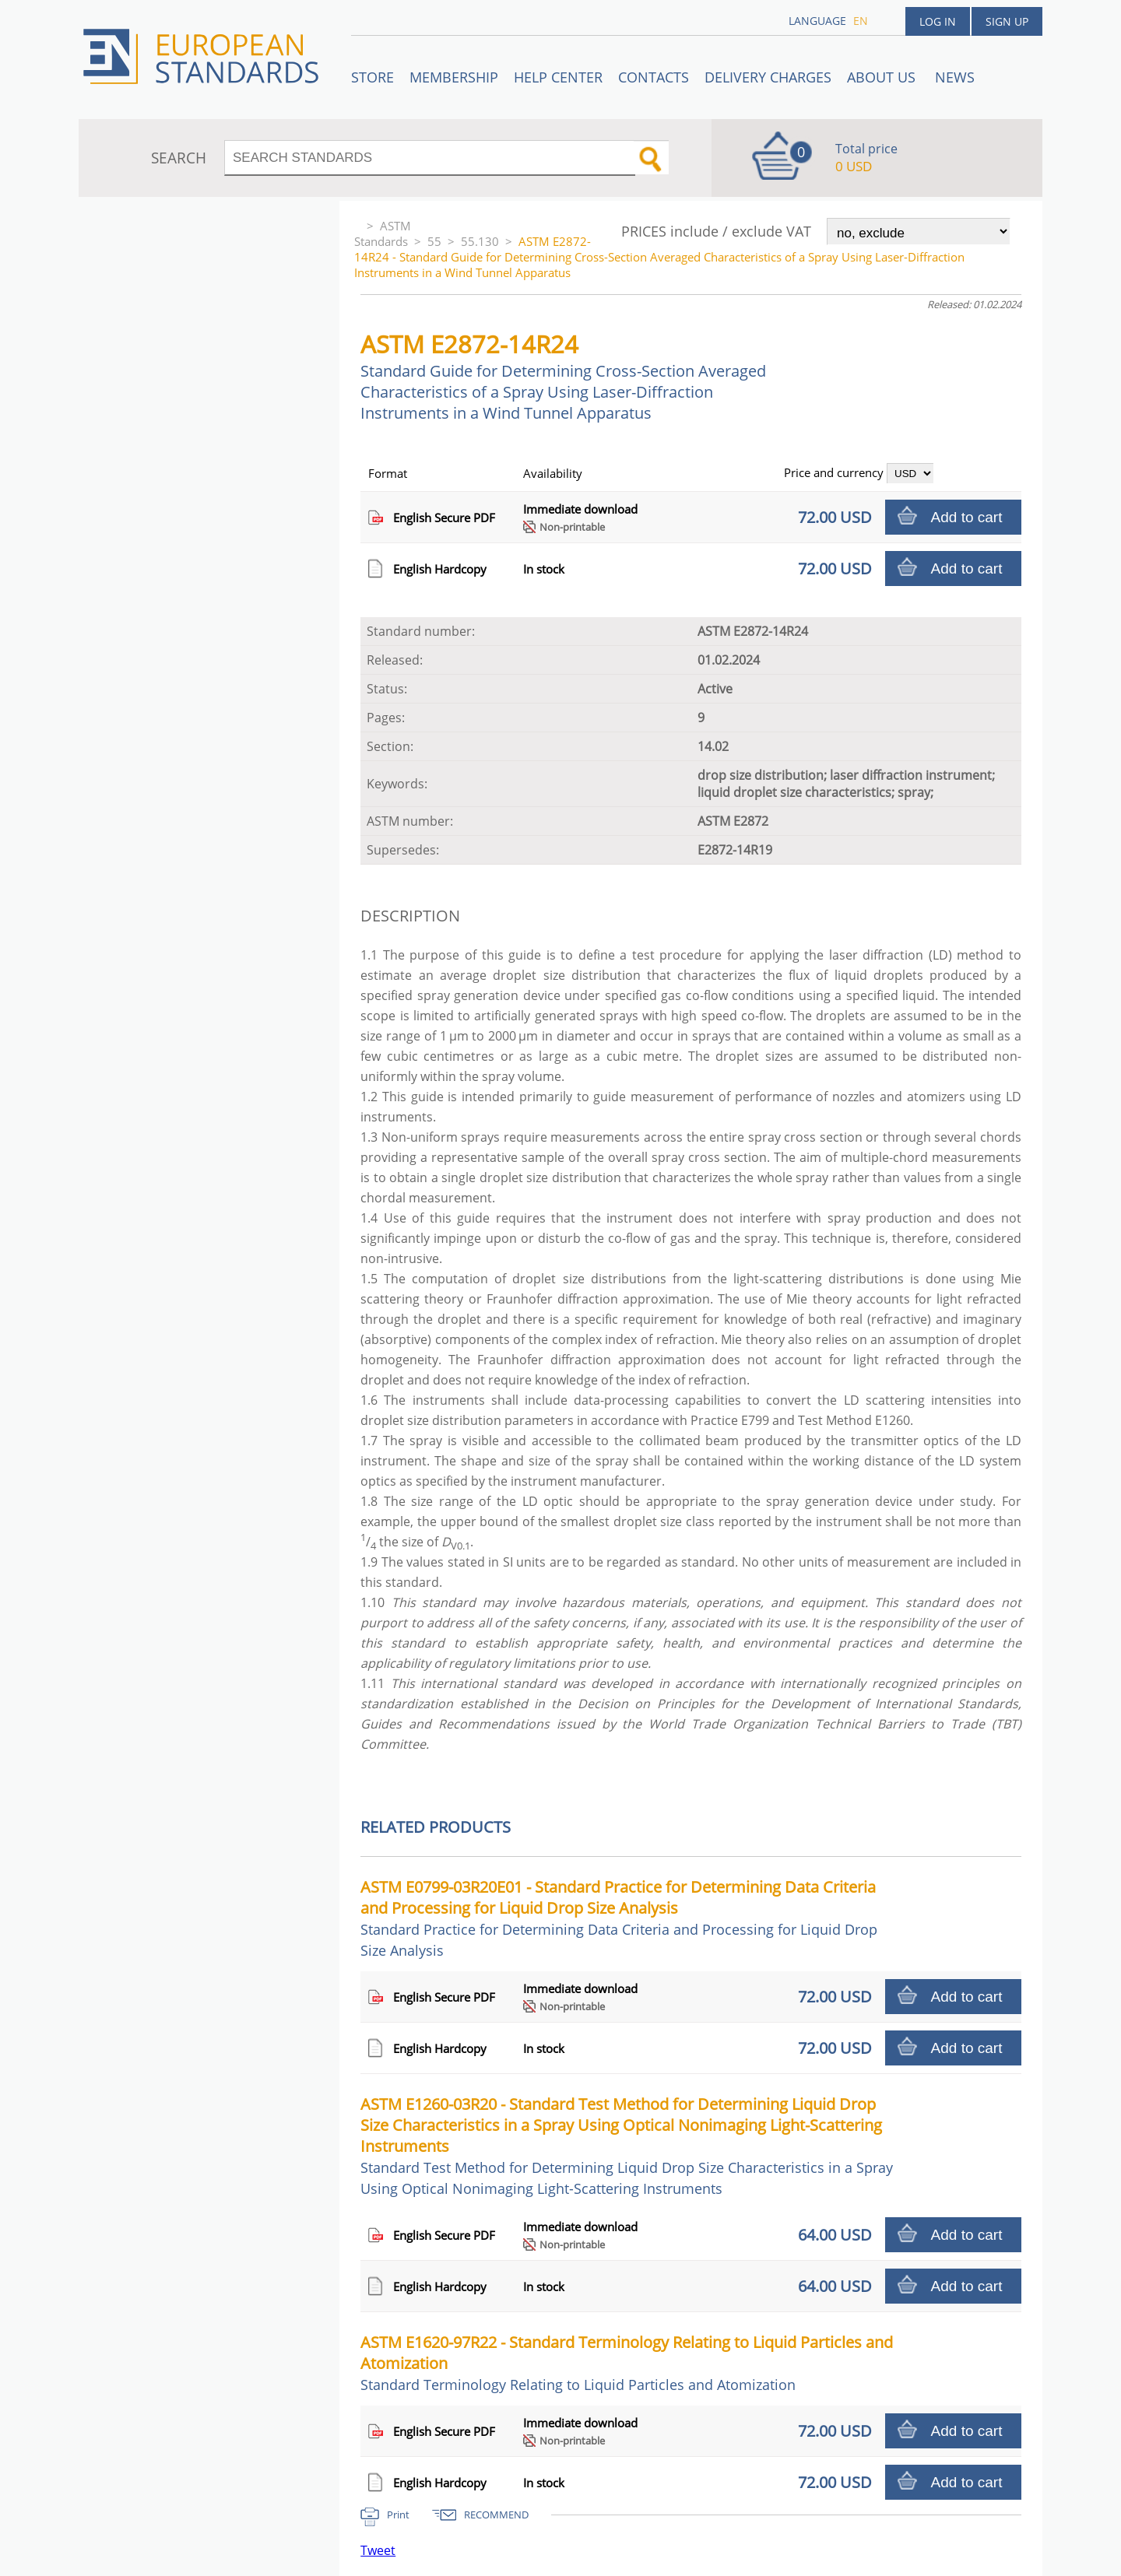 The image size is (1121, 2576). Describe the element at coordinates (480, 241) in the screenshot. I see `55.130` at that location.